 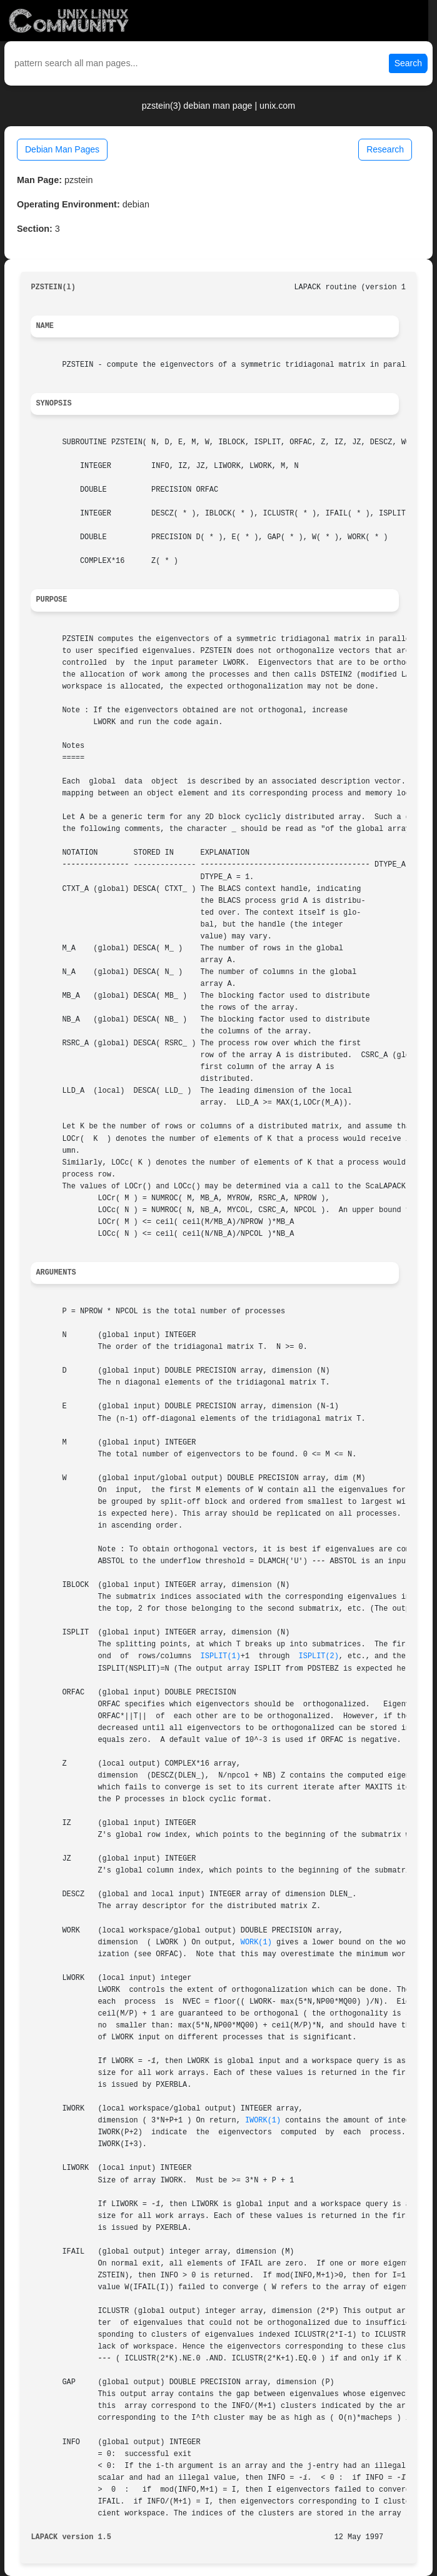 What do you see at coordinates (62, 149) in the screenshot?
I see `Debian Man Pages` at bounding box center [62, 149].